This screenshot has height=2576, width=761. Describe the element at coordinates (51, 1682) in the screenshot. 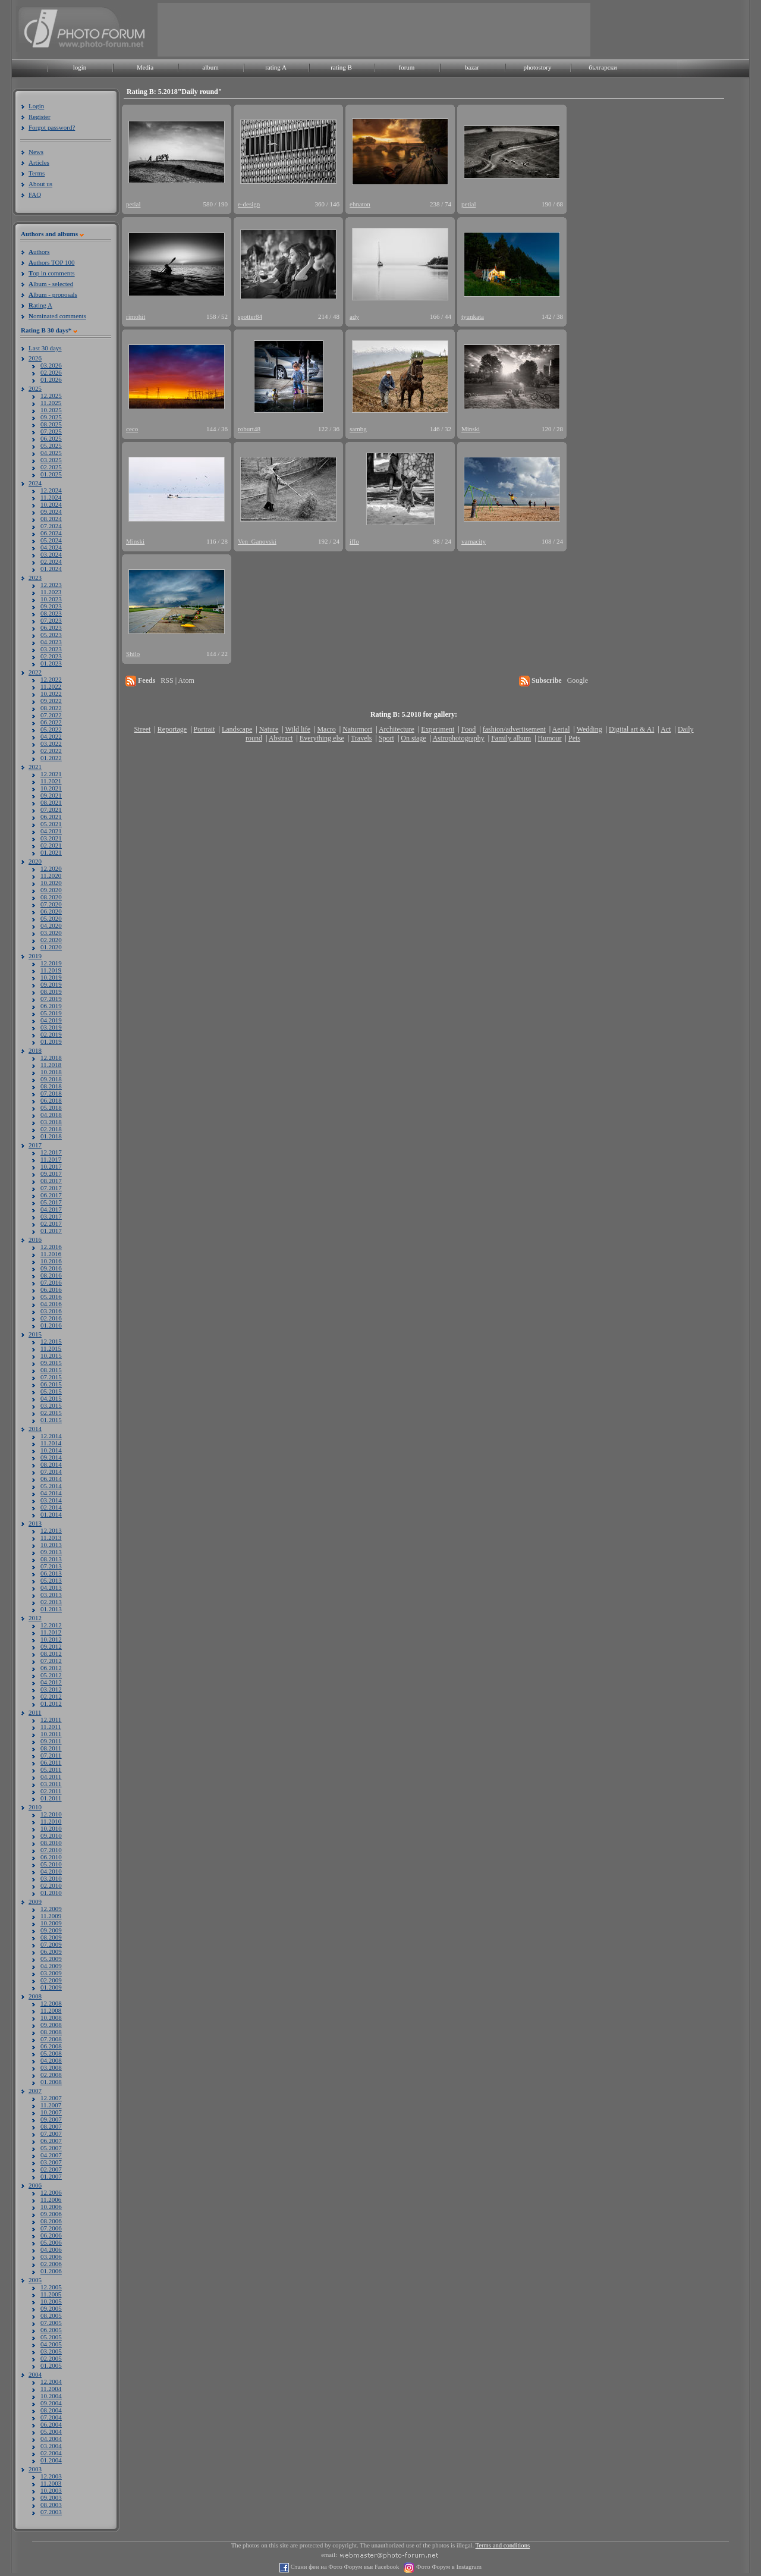

I see `04.2012` at that location.